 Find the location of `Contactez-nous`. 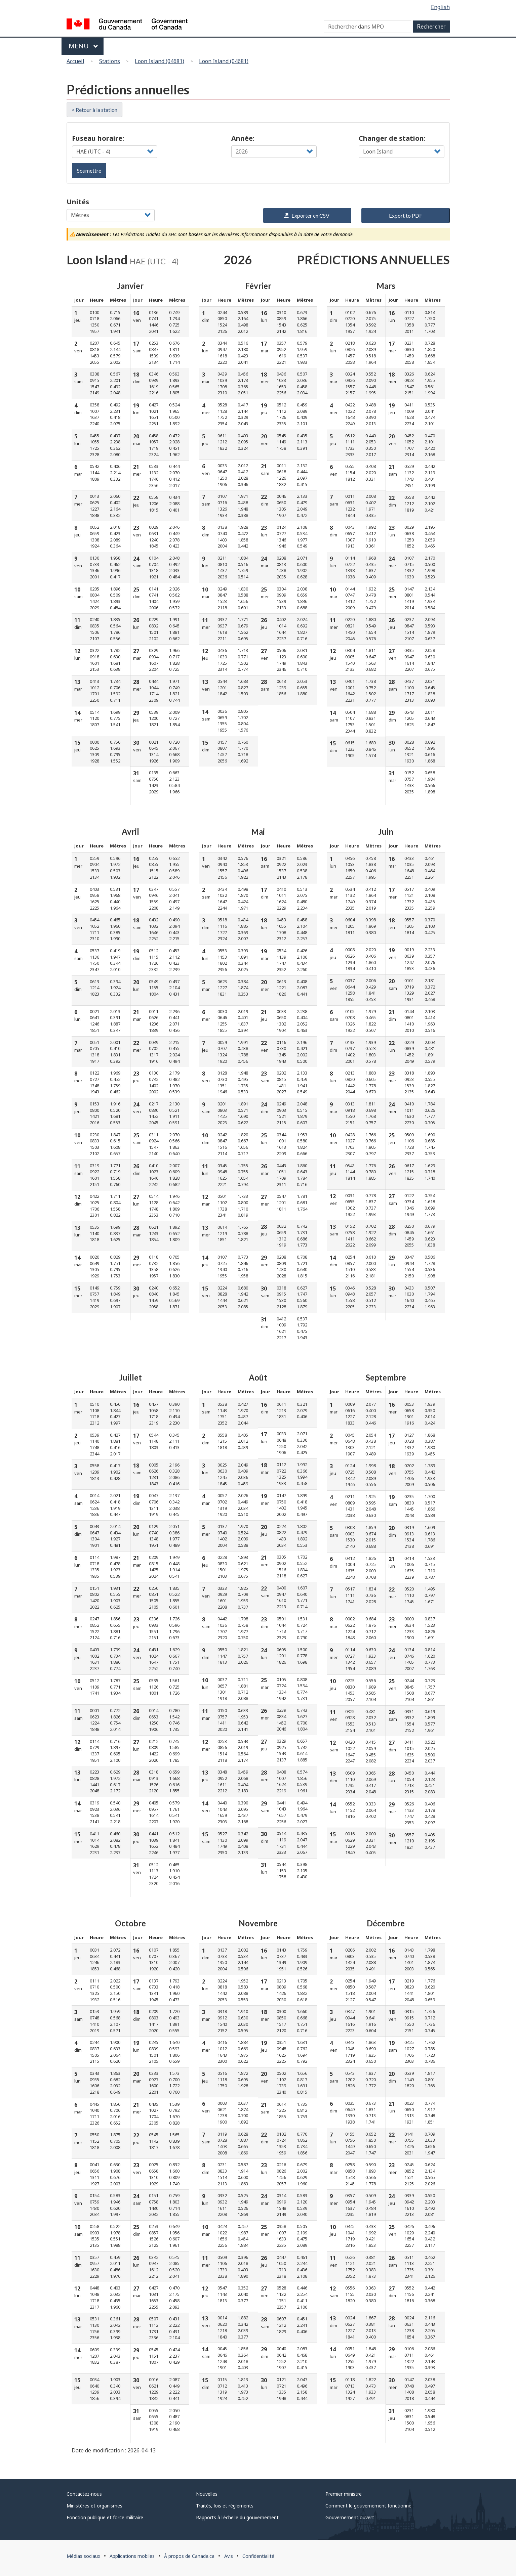

Contactez-nous is located at coordinates (84, 2494).